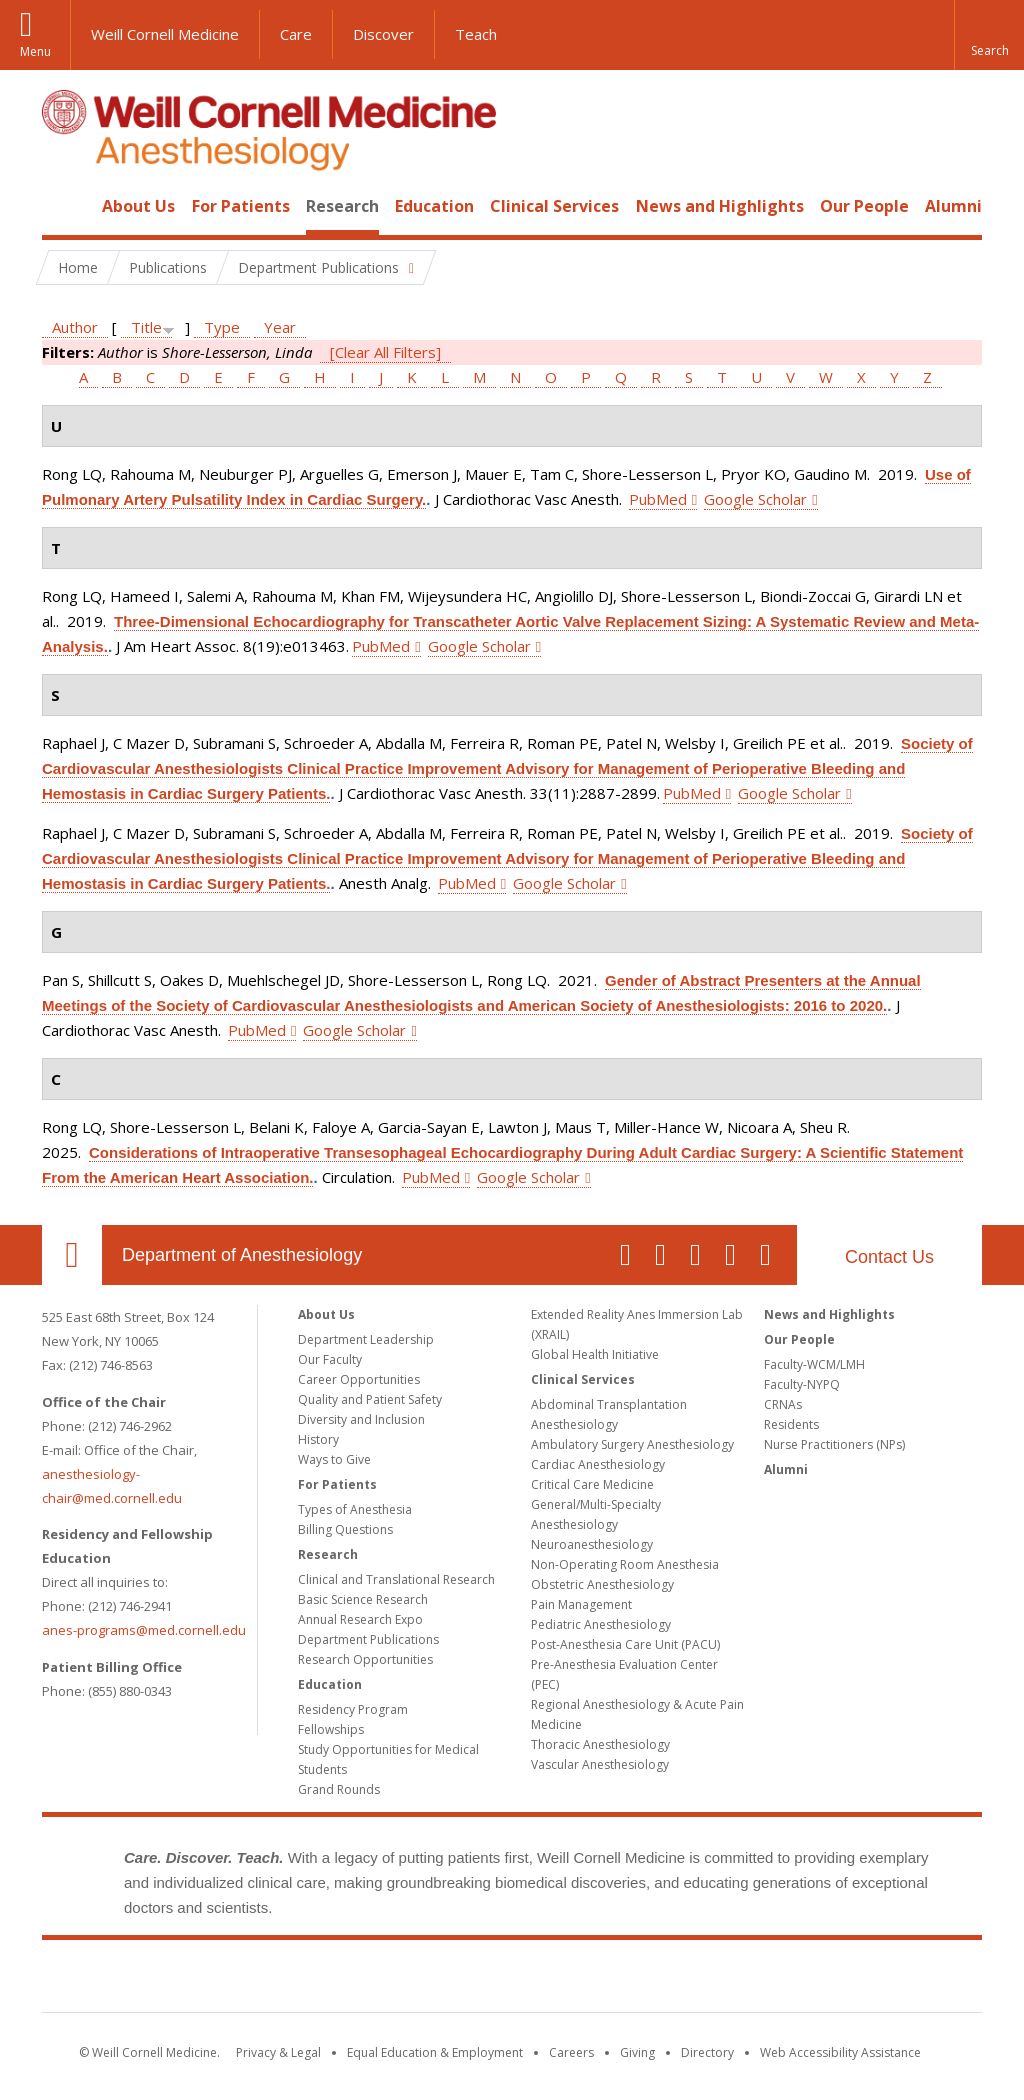  What do you see at coordinates (834, 1444) in the screenshot?
I see `Nurse Practitioners (NPs)` at bounding box center [834, 1444].